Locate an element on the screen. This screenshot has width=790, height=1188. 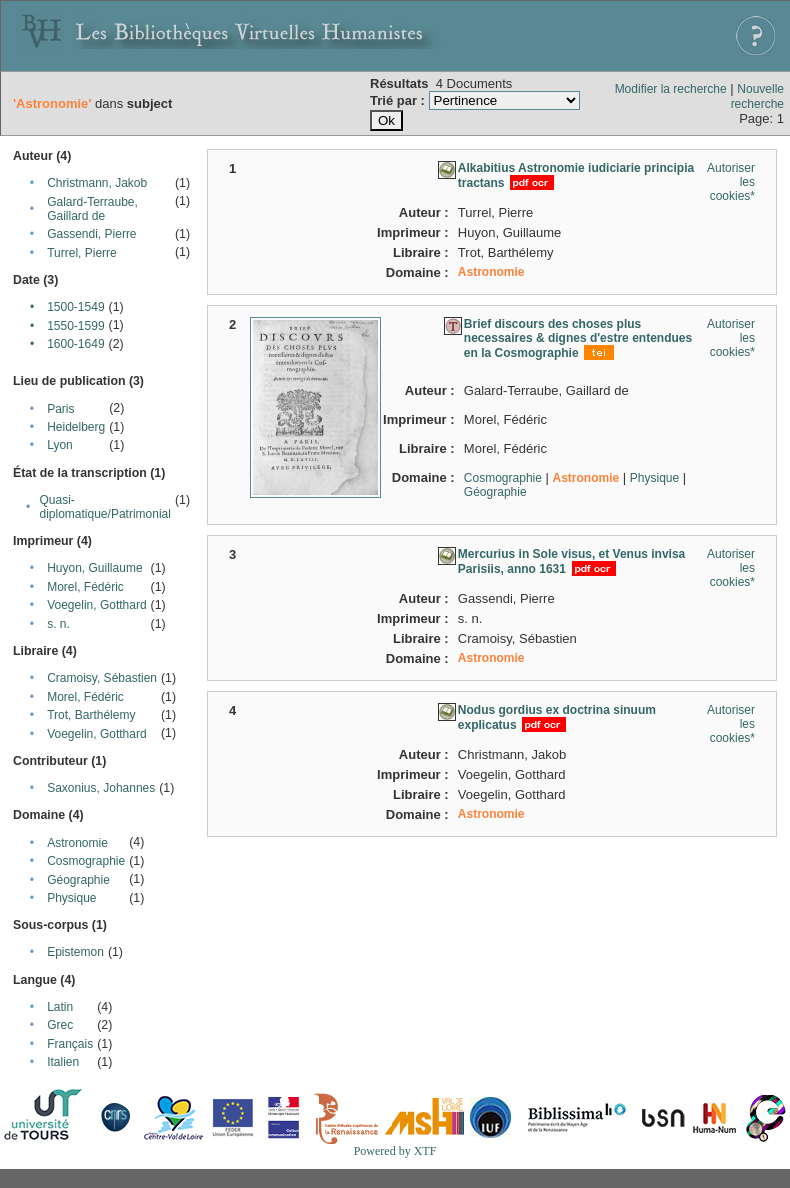
Trot, Barthélemy is located at coordinates (91, 715).